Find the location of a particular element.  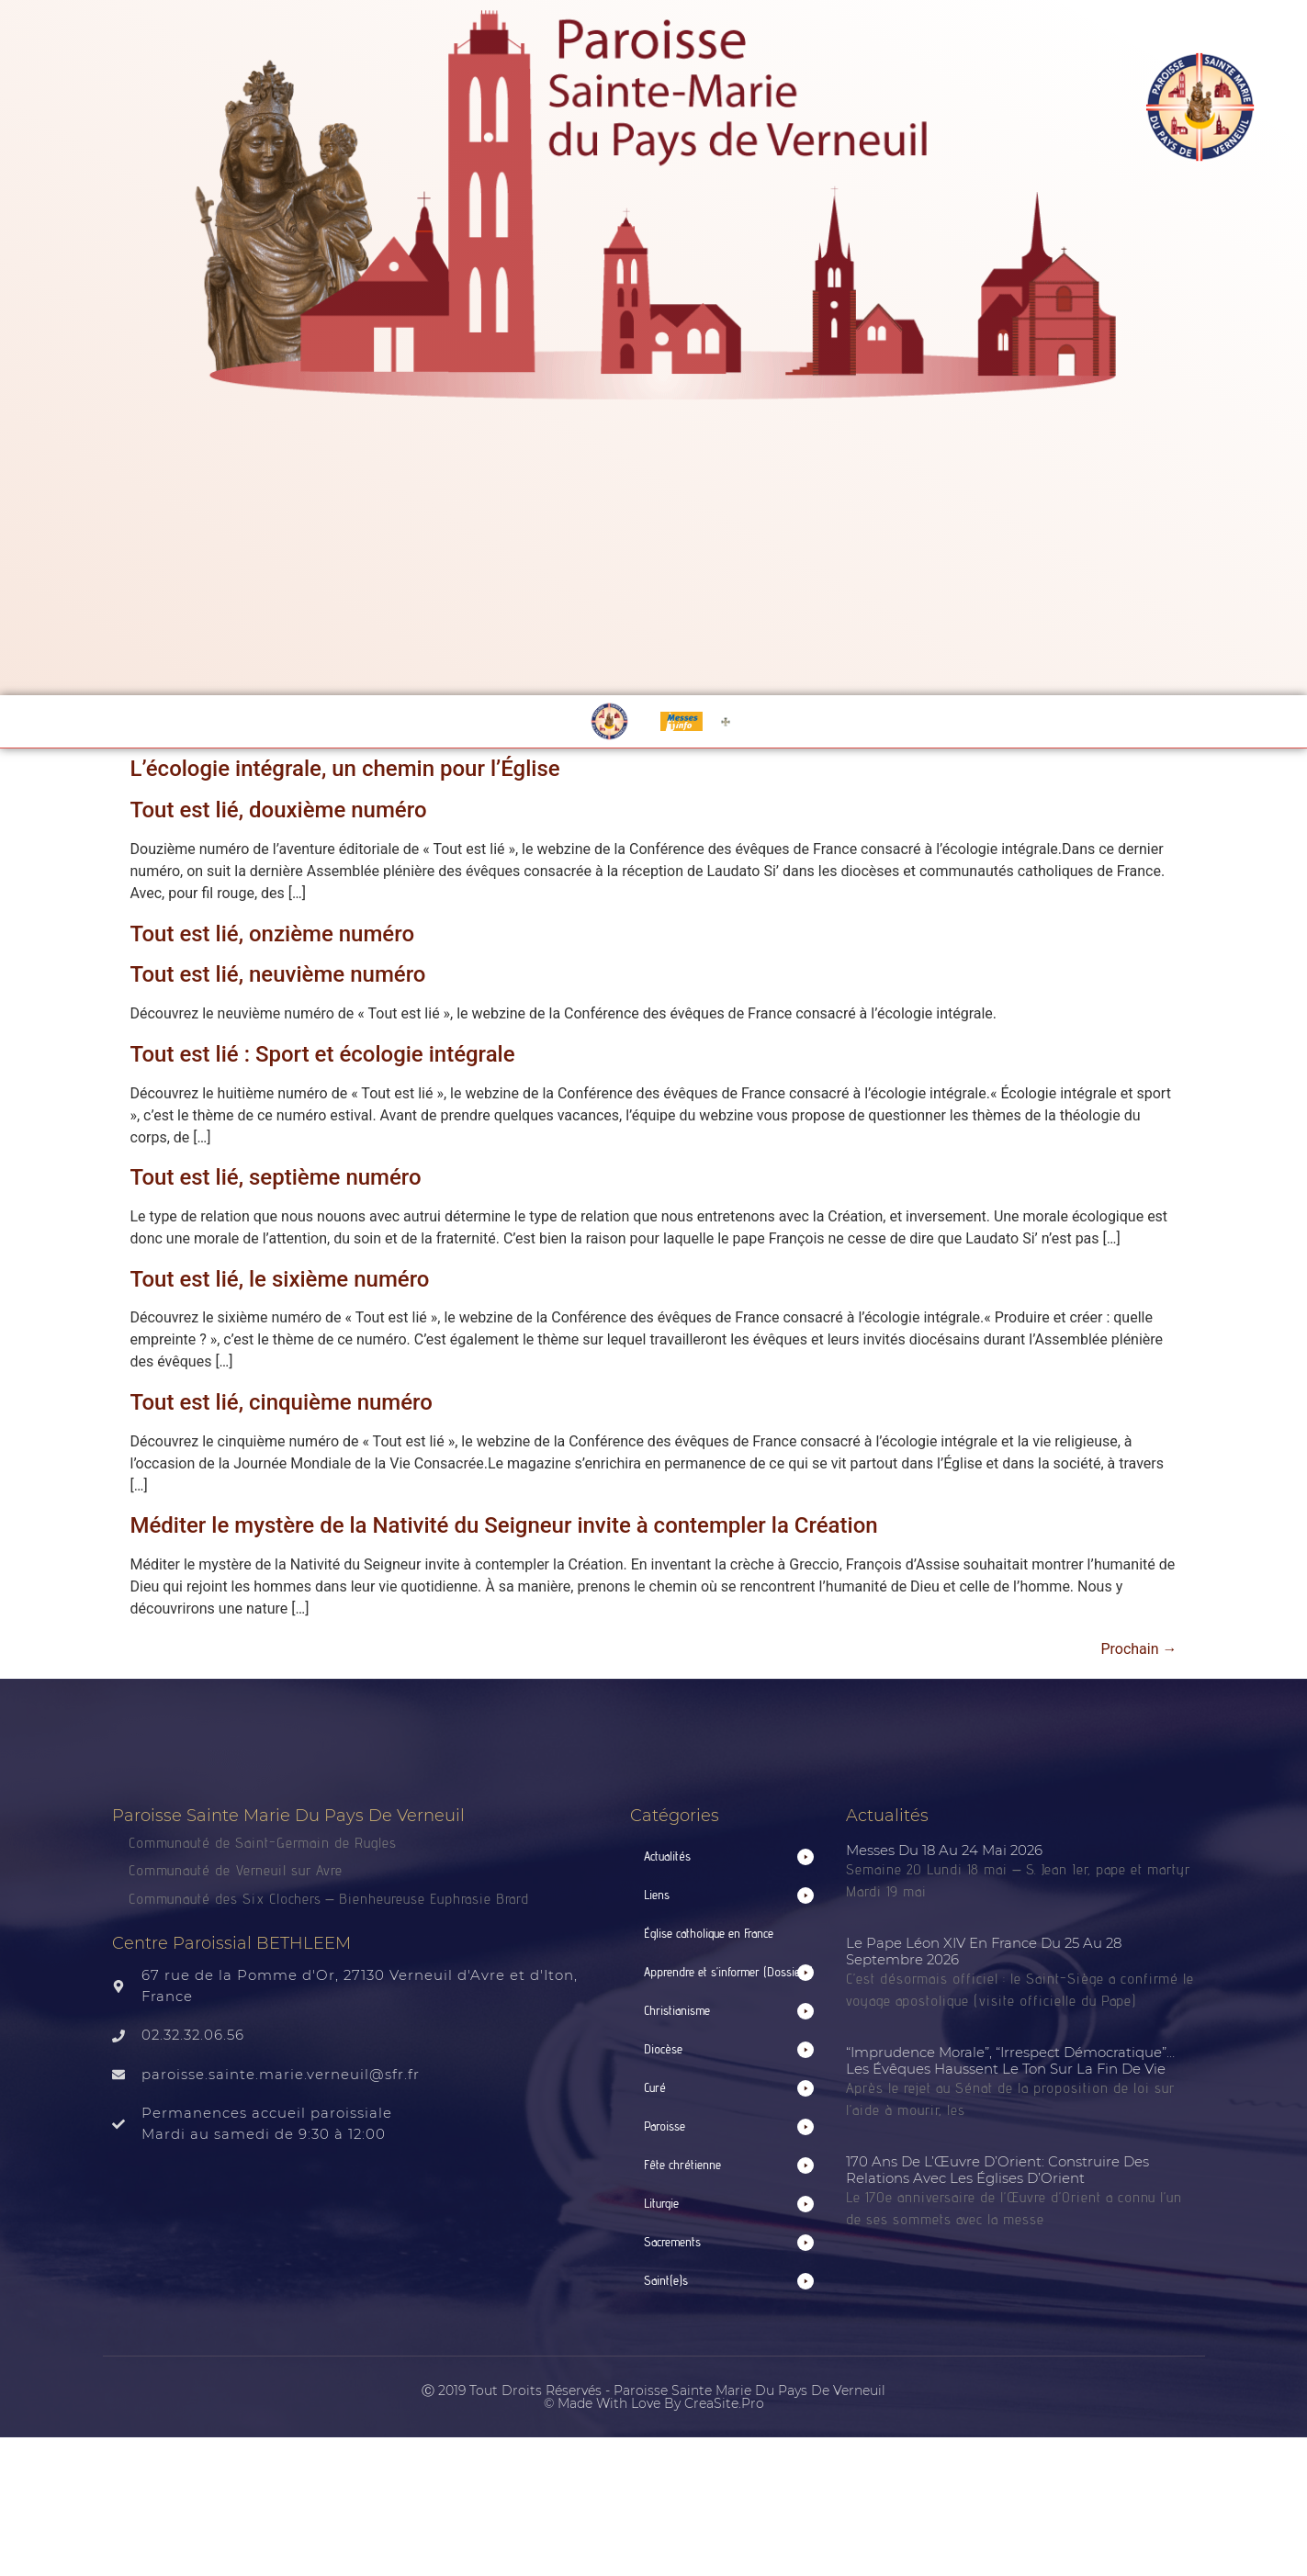

Tout est lié, douxième numéro is located at coordinates (278, 810).